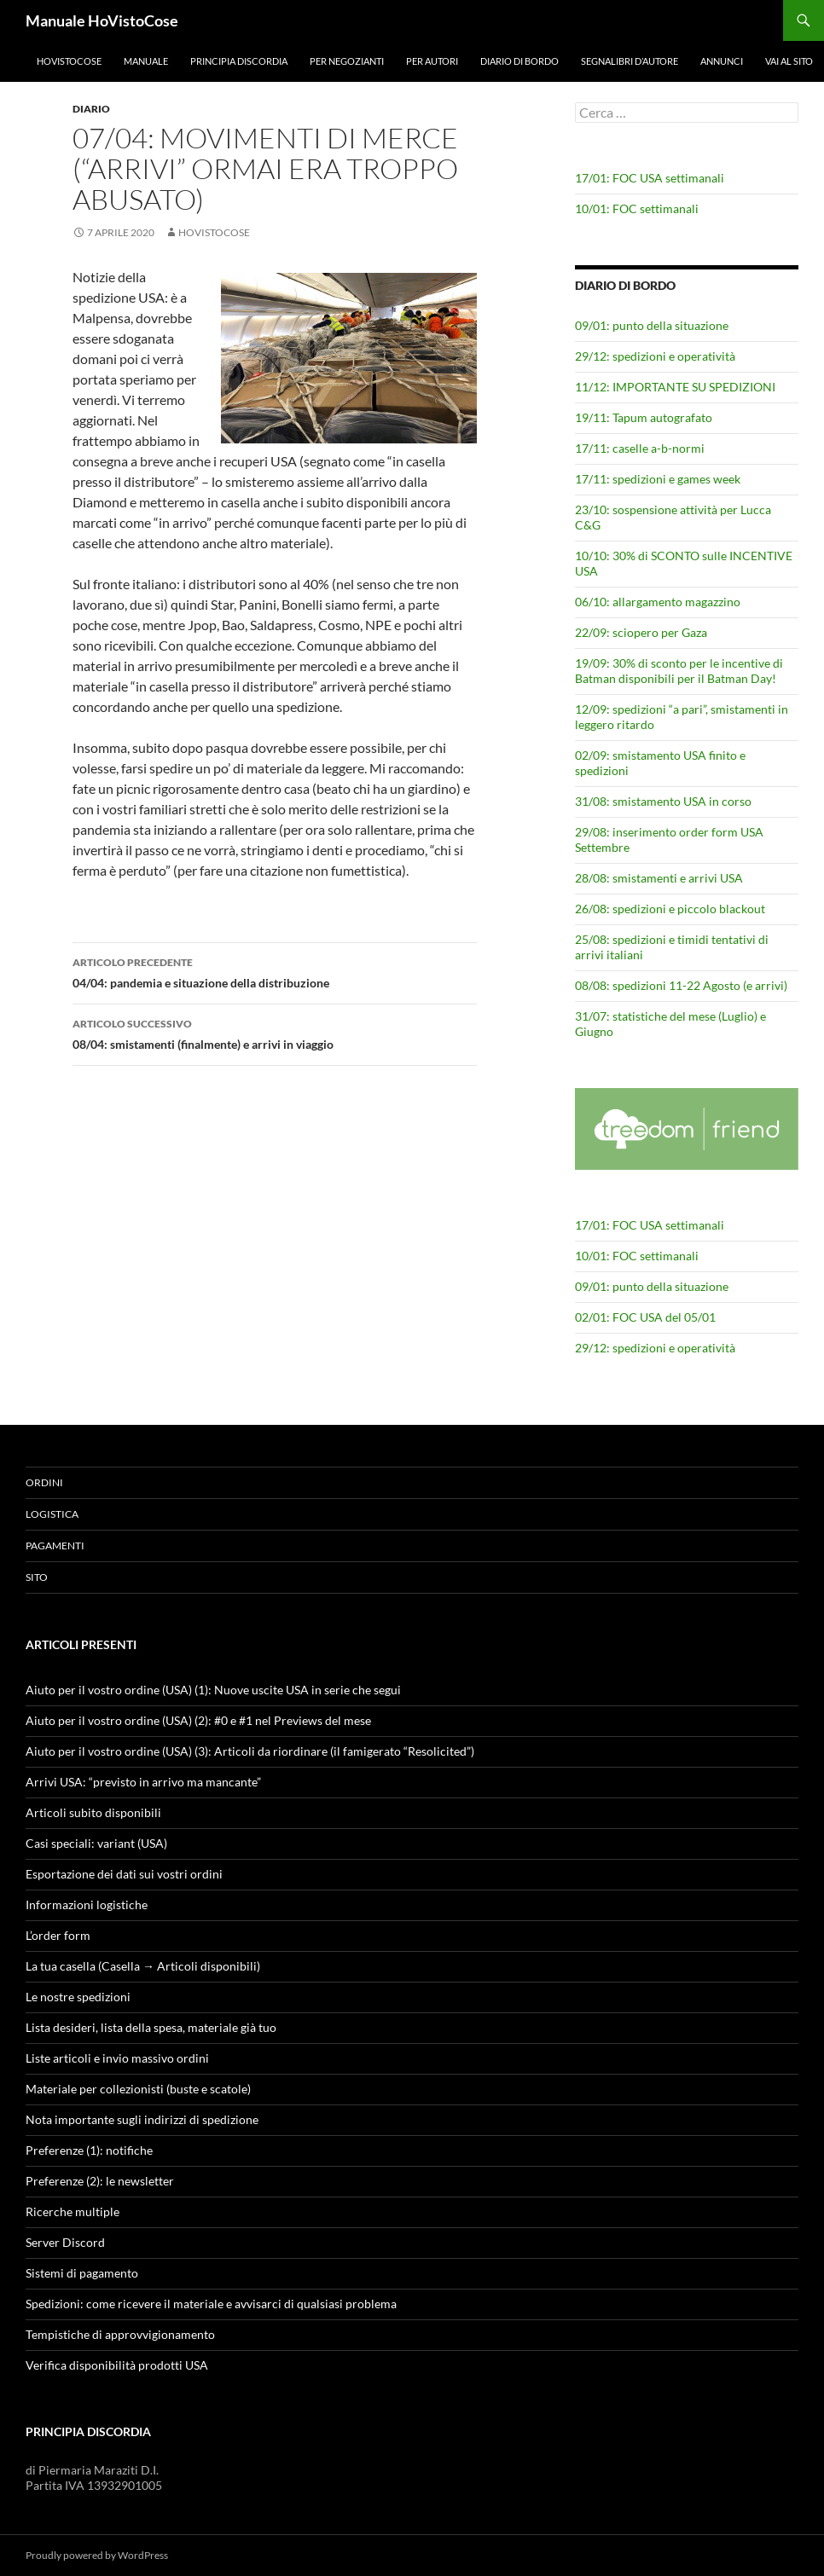  I want to click on Verifica disponibilità prodotti USA, so click(117, 2365).